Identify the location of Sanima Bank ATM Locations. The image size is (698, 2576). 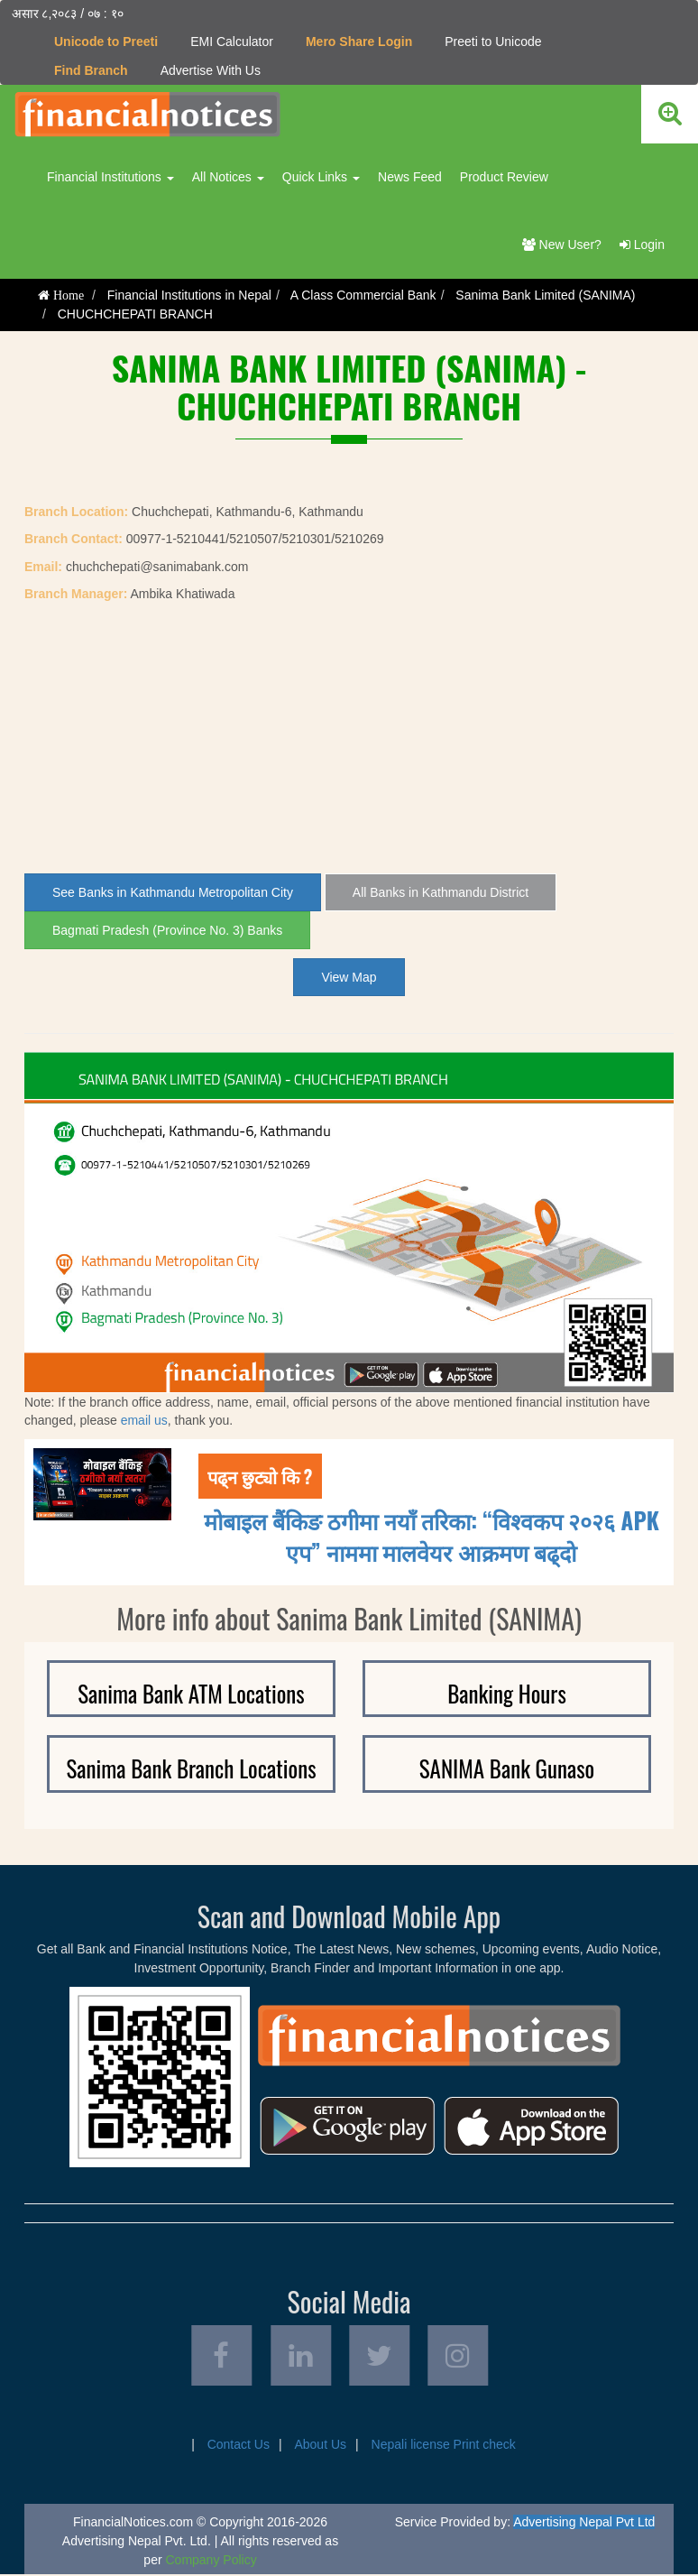
(191, 1692).